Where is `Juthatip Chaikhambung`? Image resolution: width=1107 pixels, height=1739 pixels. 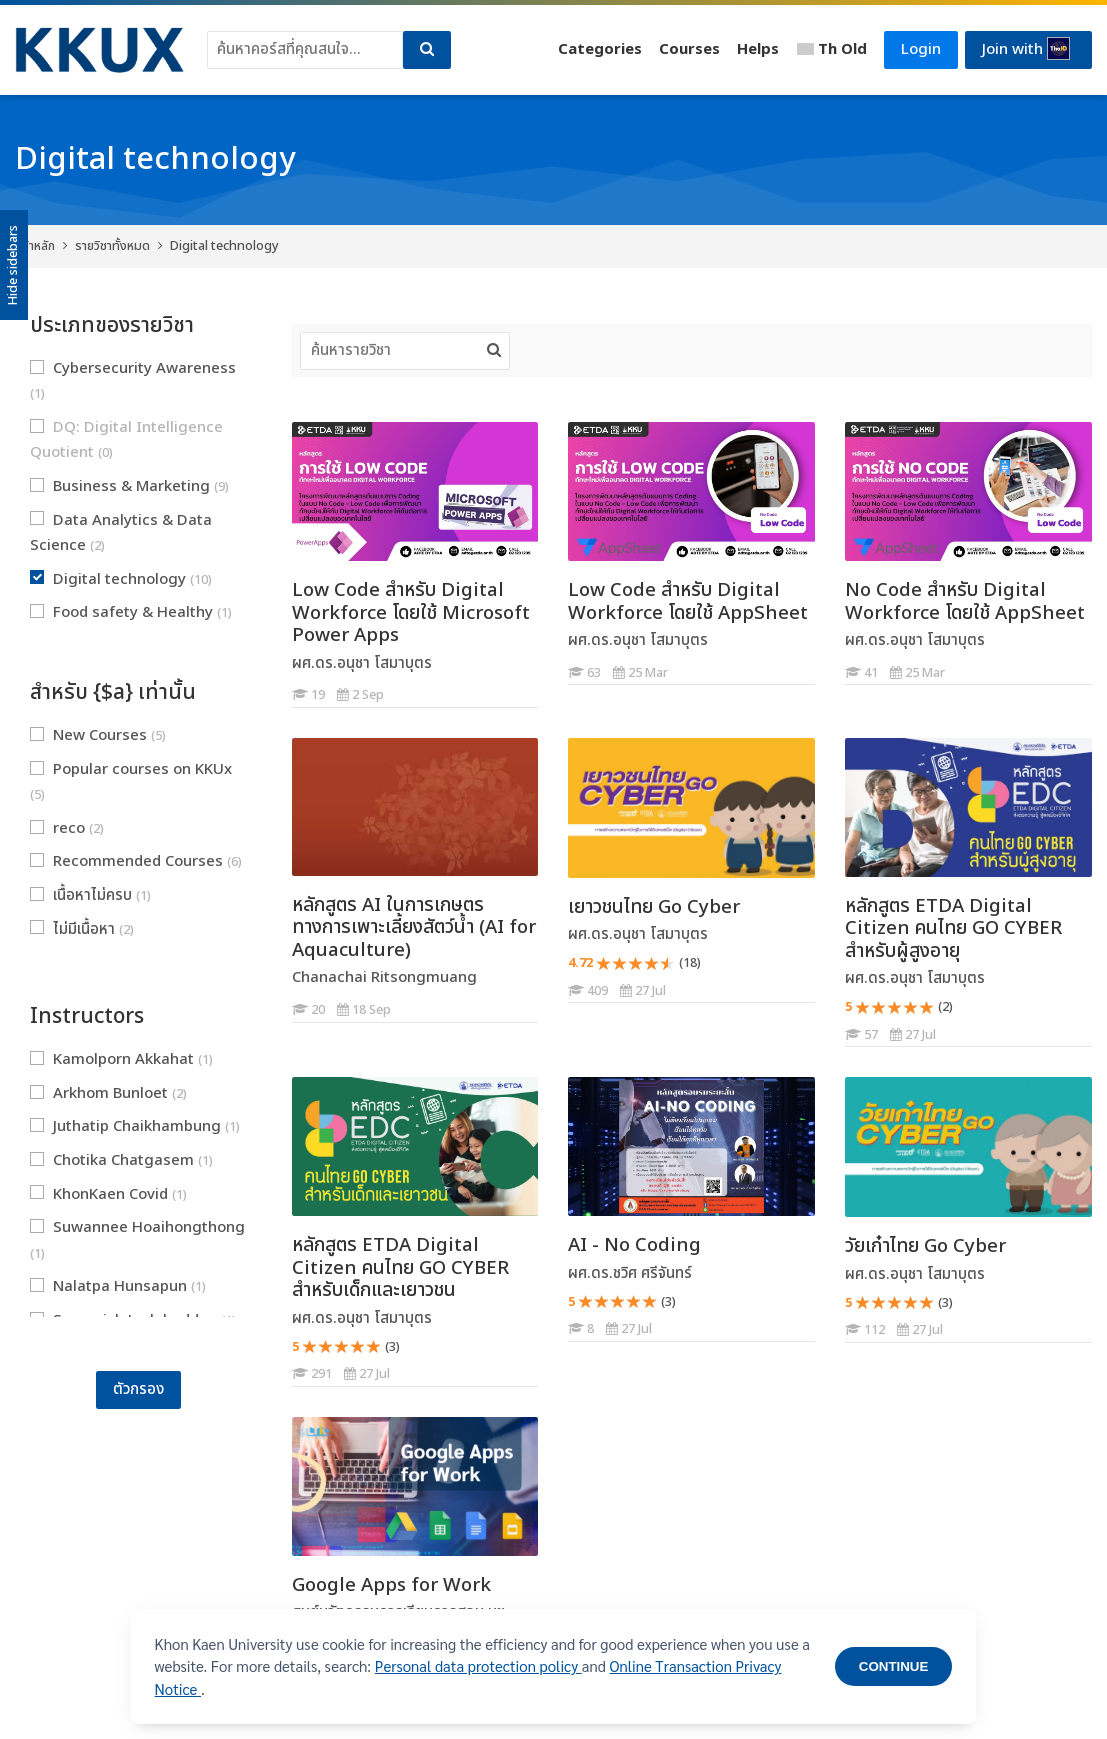
Juthatip Chaikhambung is located at coordinates (135, 1126).